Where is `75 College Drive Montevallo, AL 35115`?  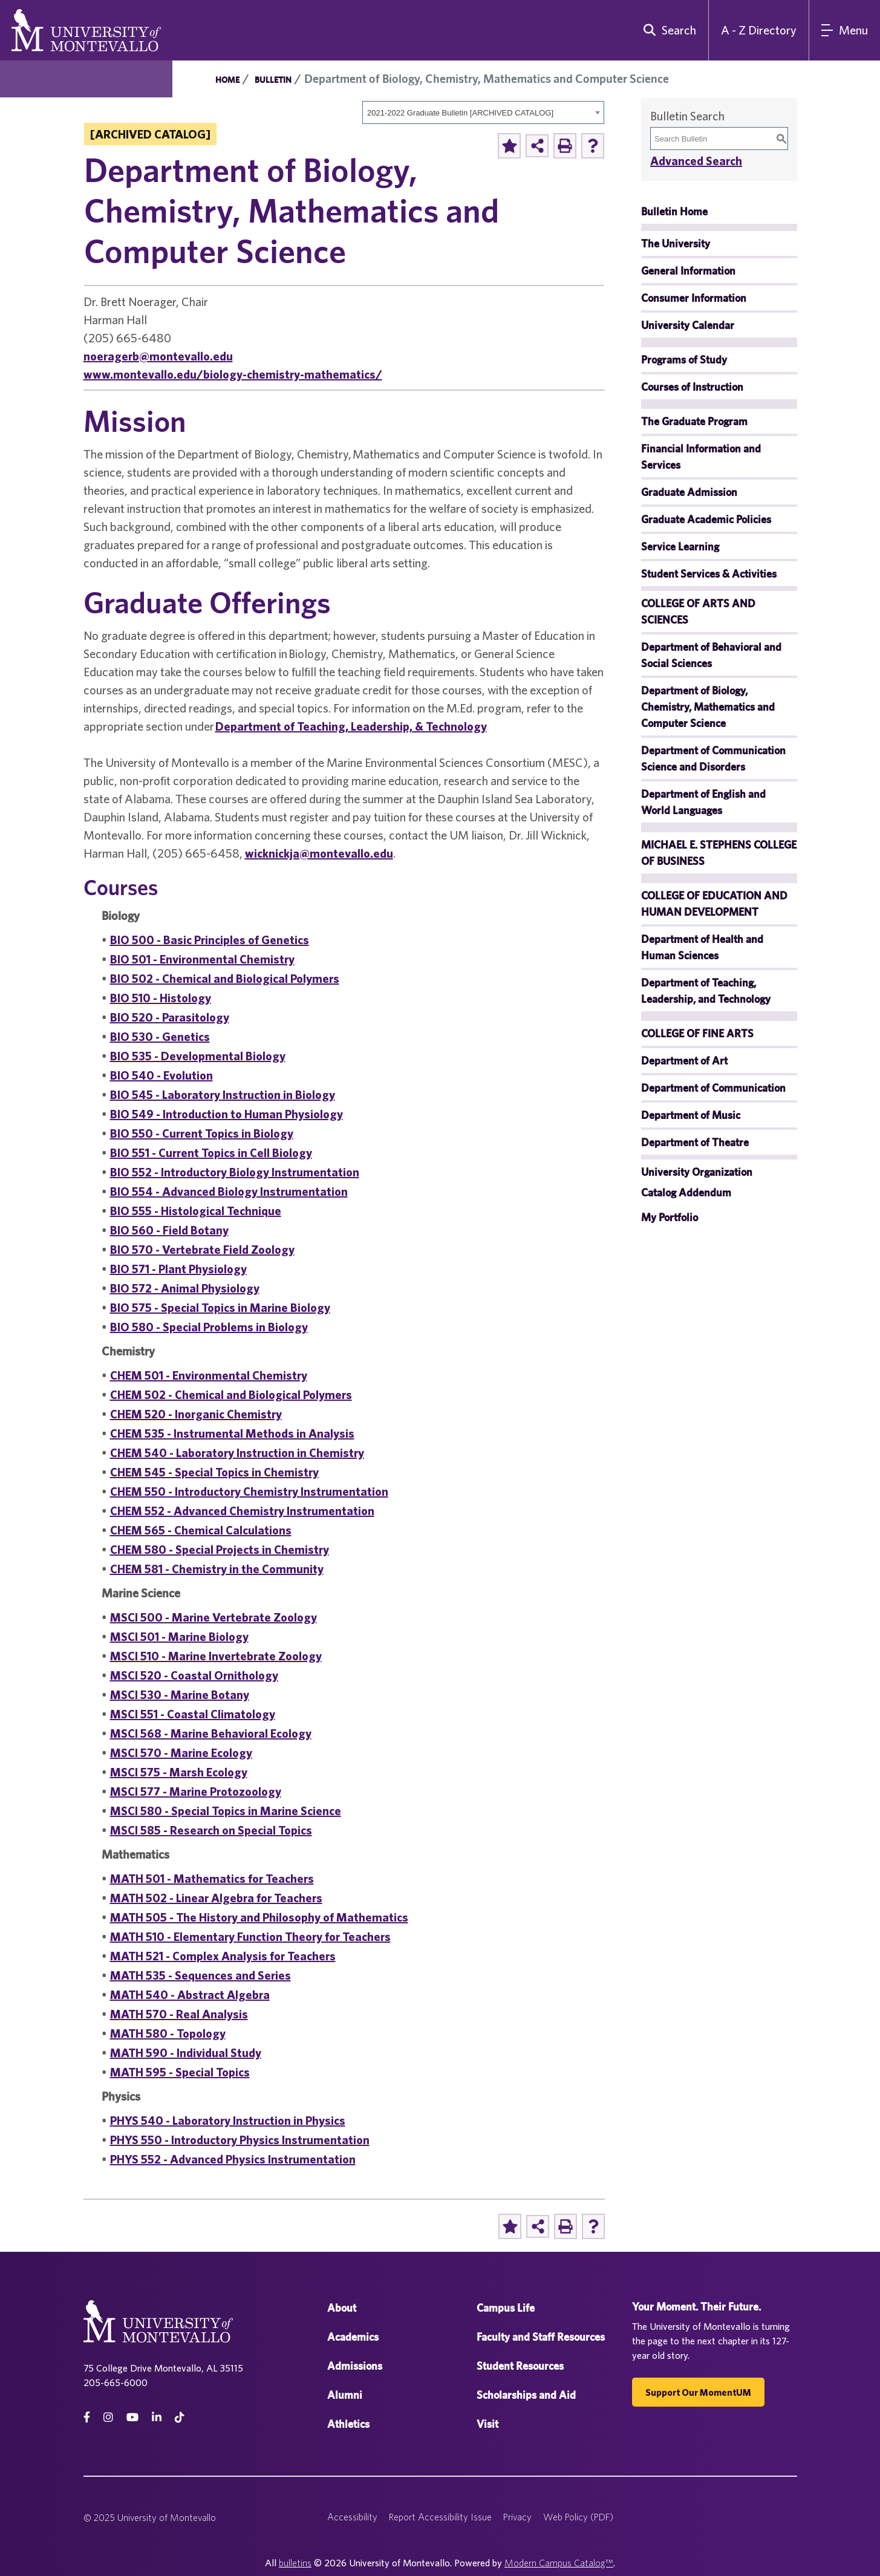 75 College Drive Montevallo, AL 35115 is located at coordinates (163, 2367).